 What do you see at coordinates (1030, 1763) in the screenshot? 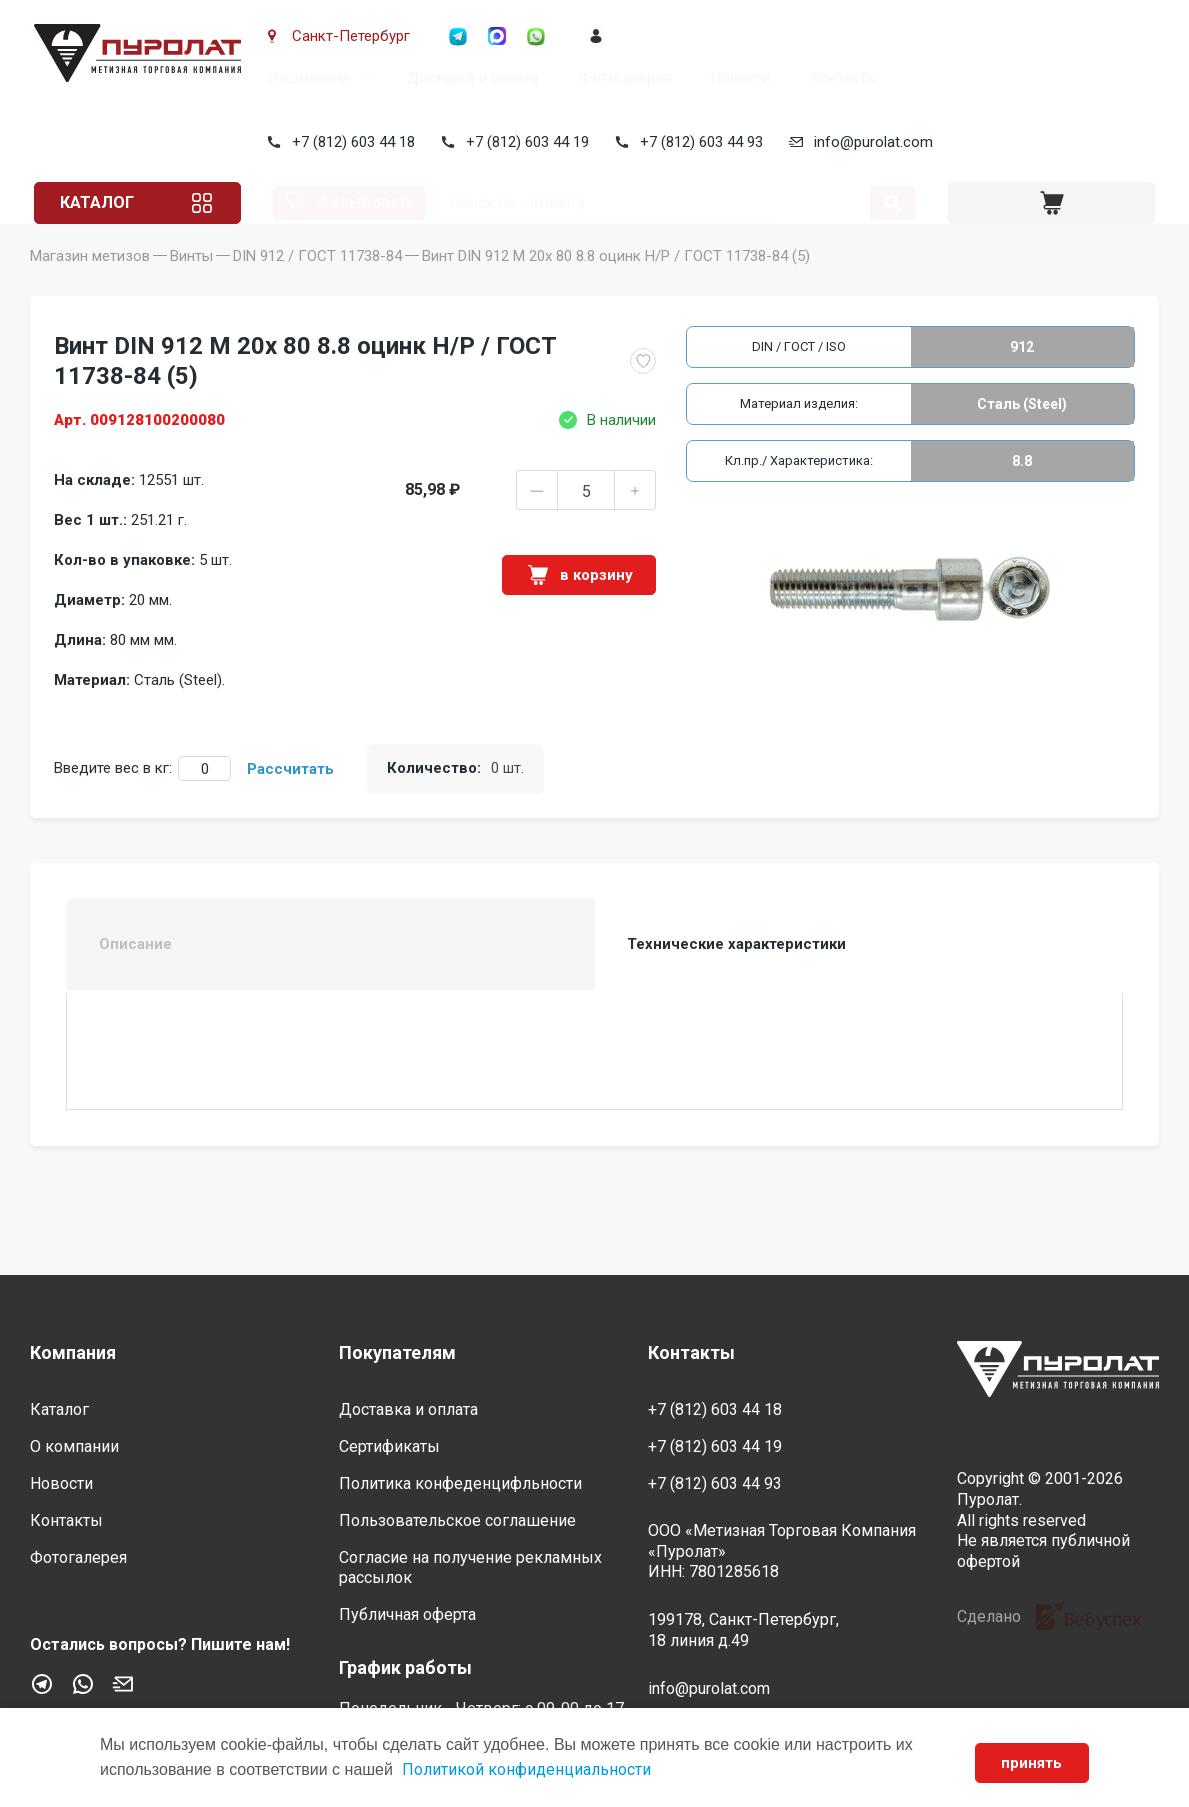
I see `принять` at bounding box center [1030, 1763].